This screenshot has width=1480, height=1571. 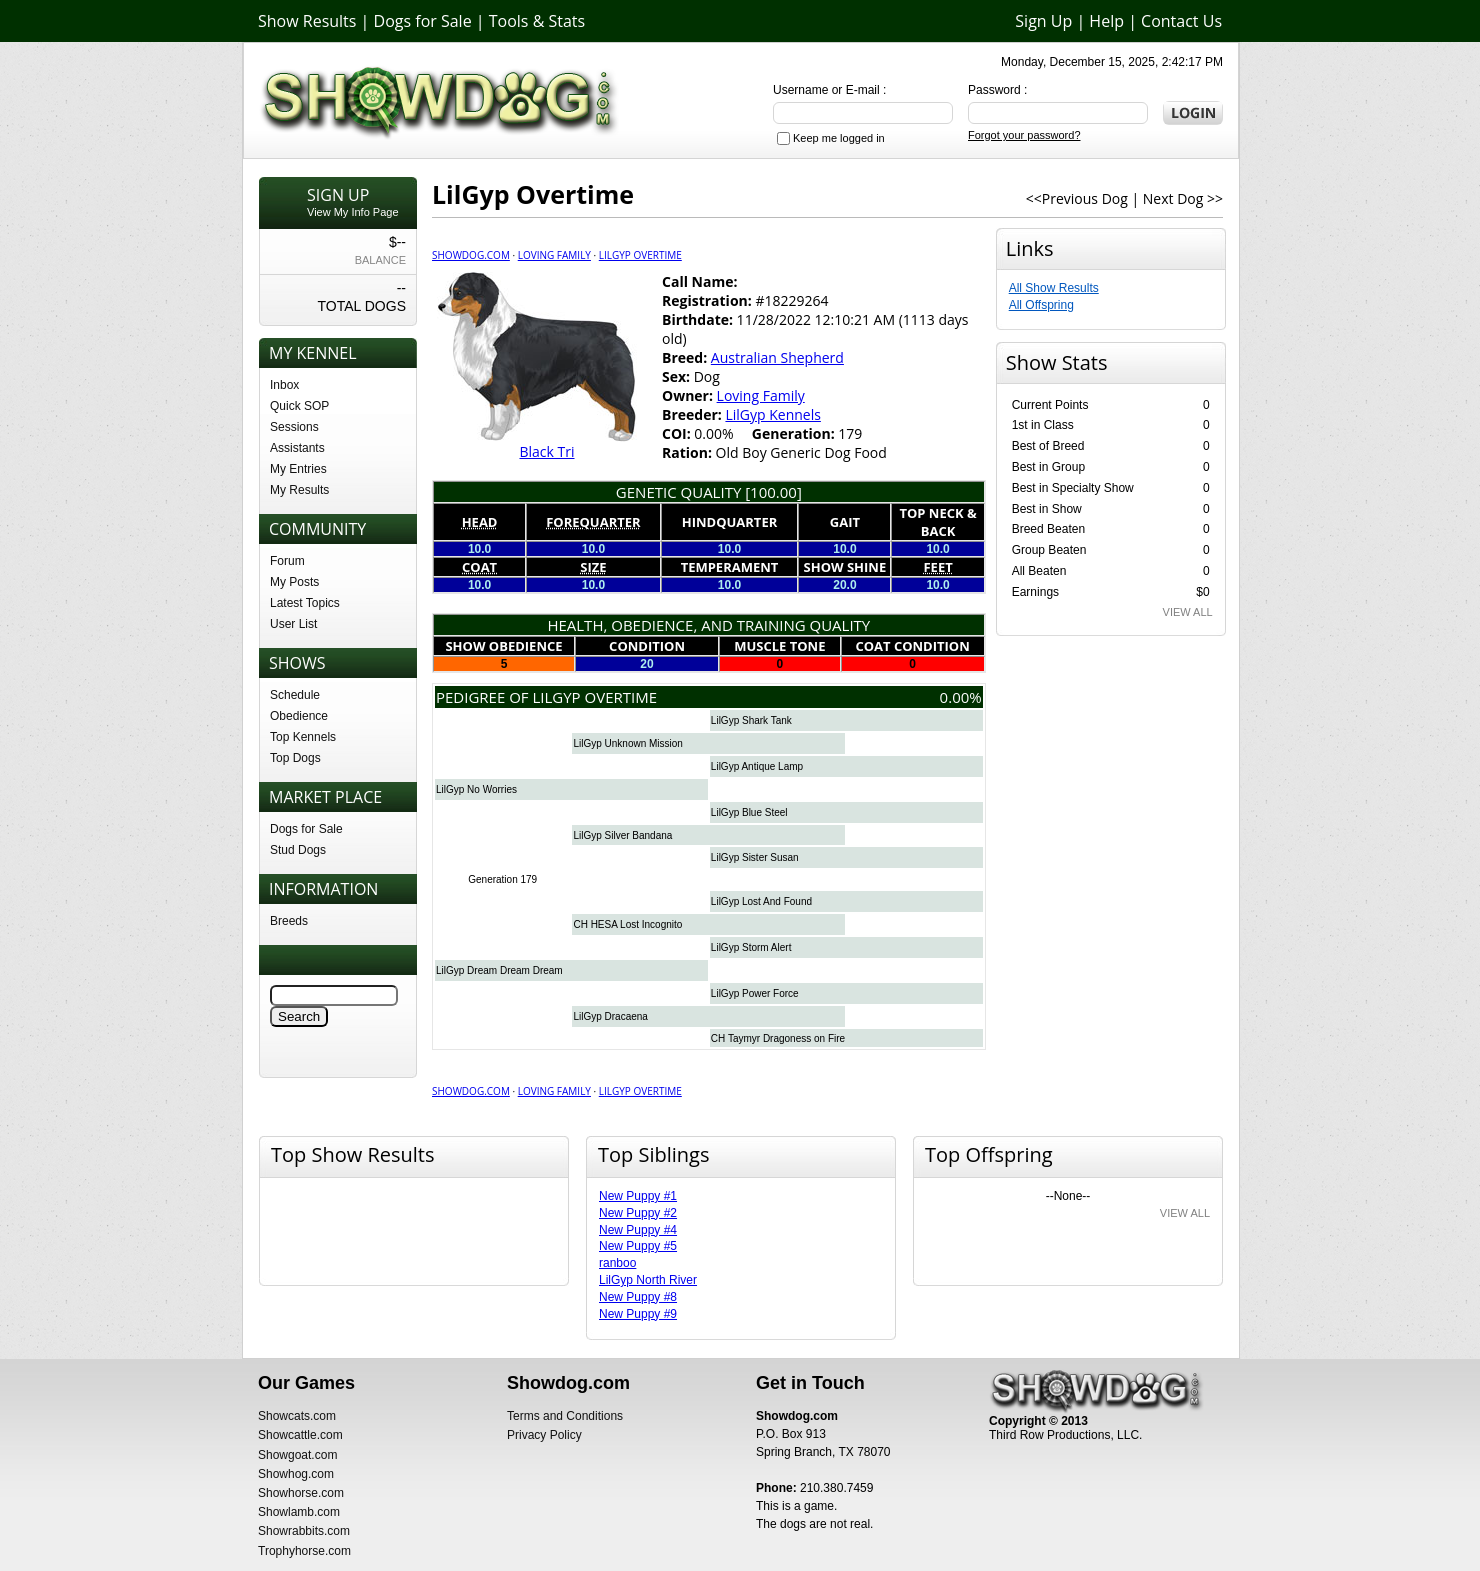 I want to click on Sessions, so click(x=294, y=427).